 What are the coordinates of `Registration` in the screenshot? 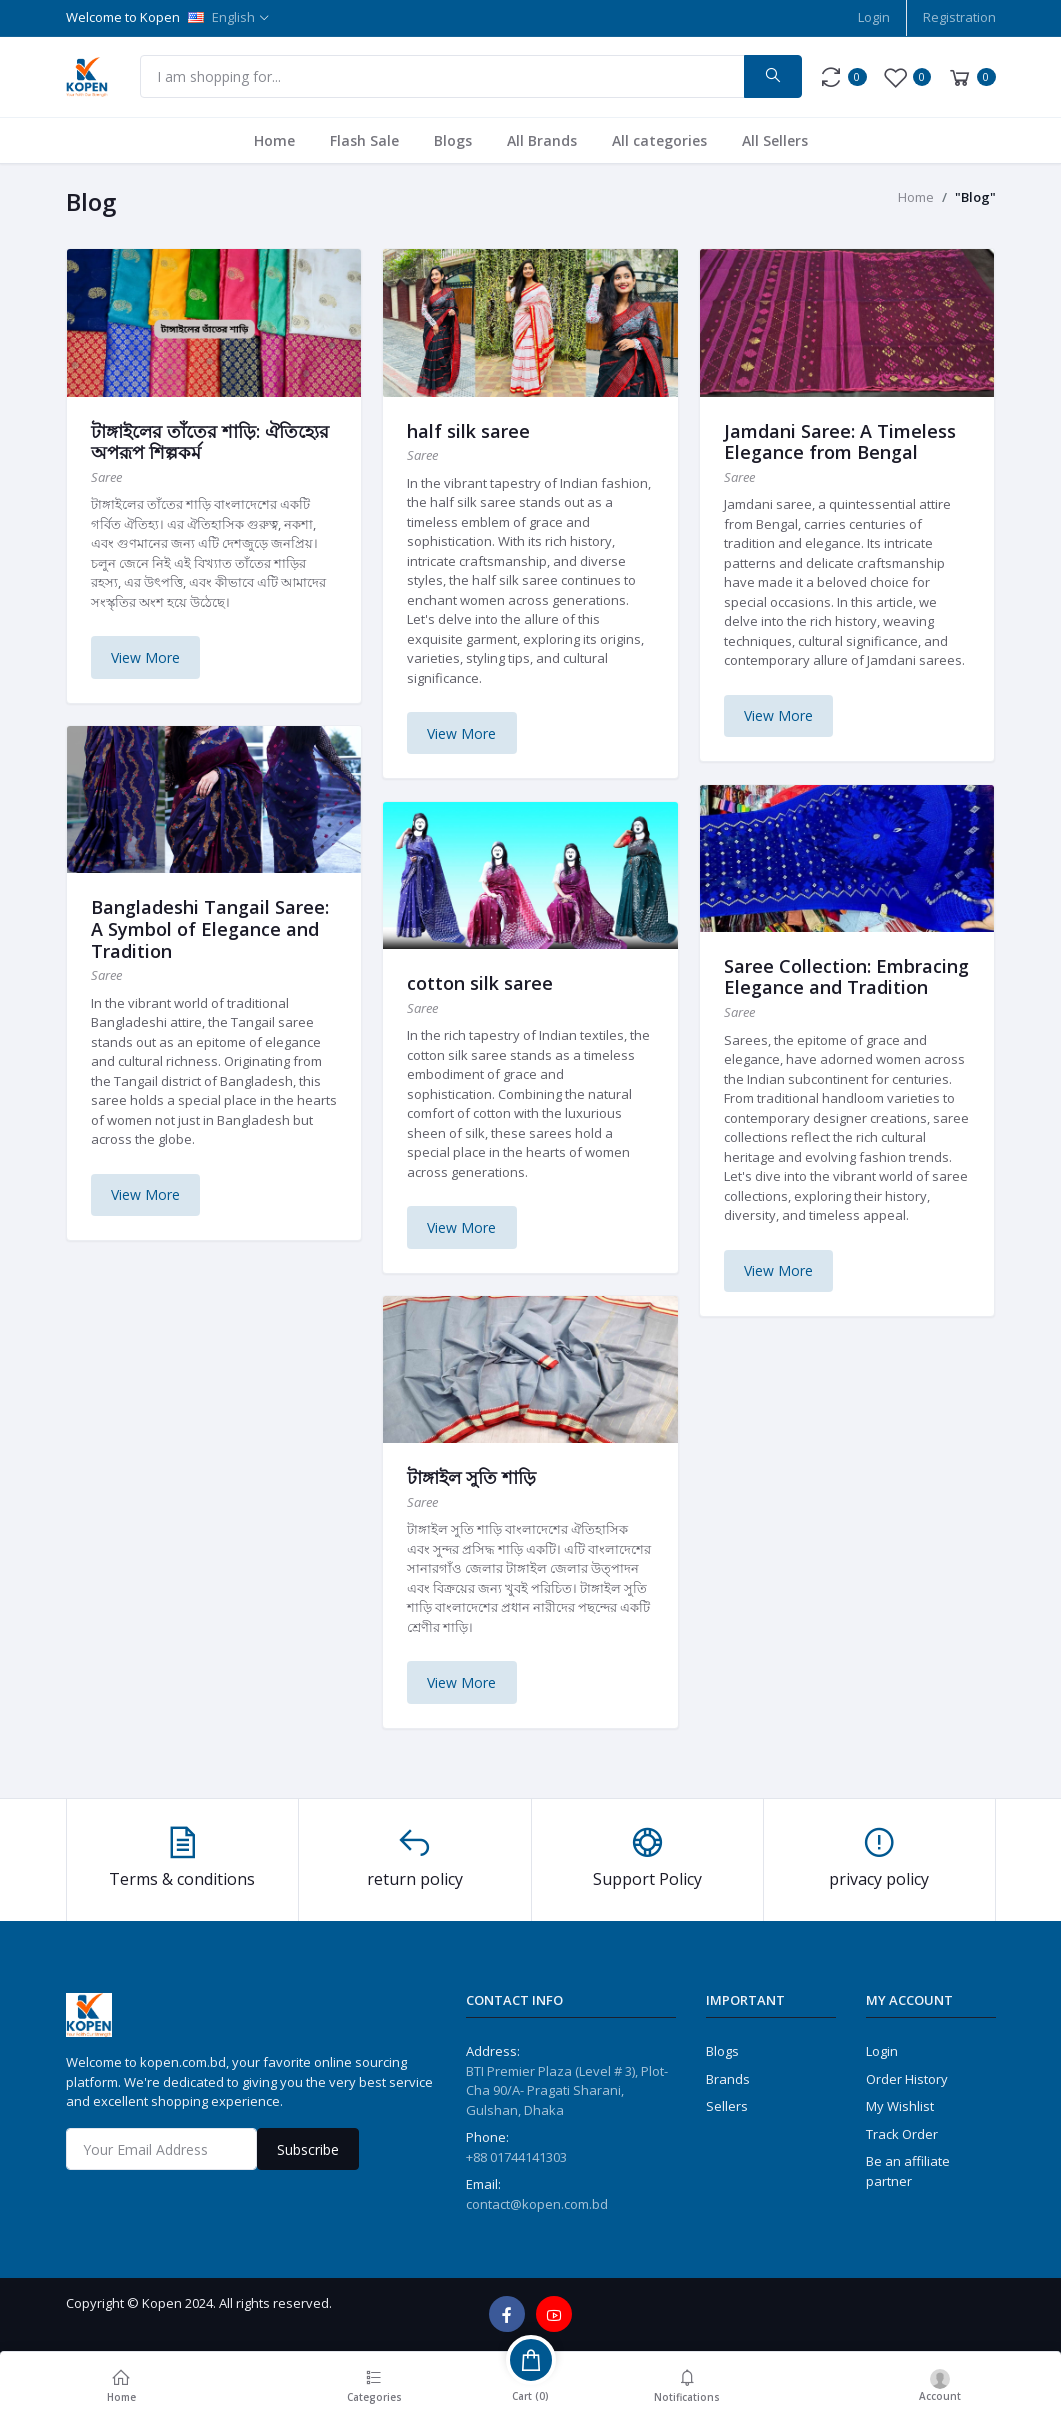 It's located at (959, 17).